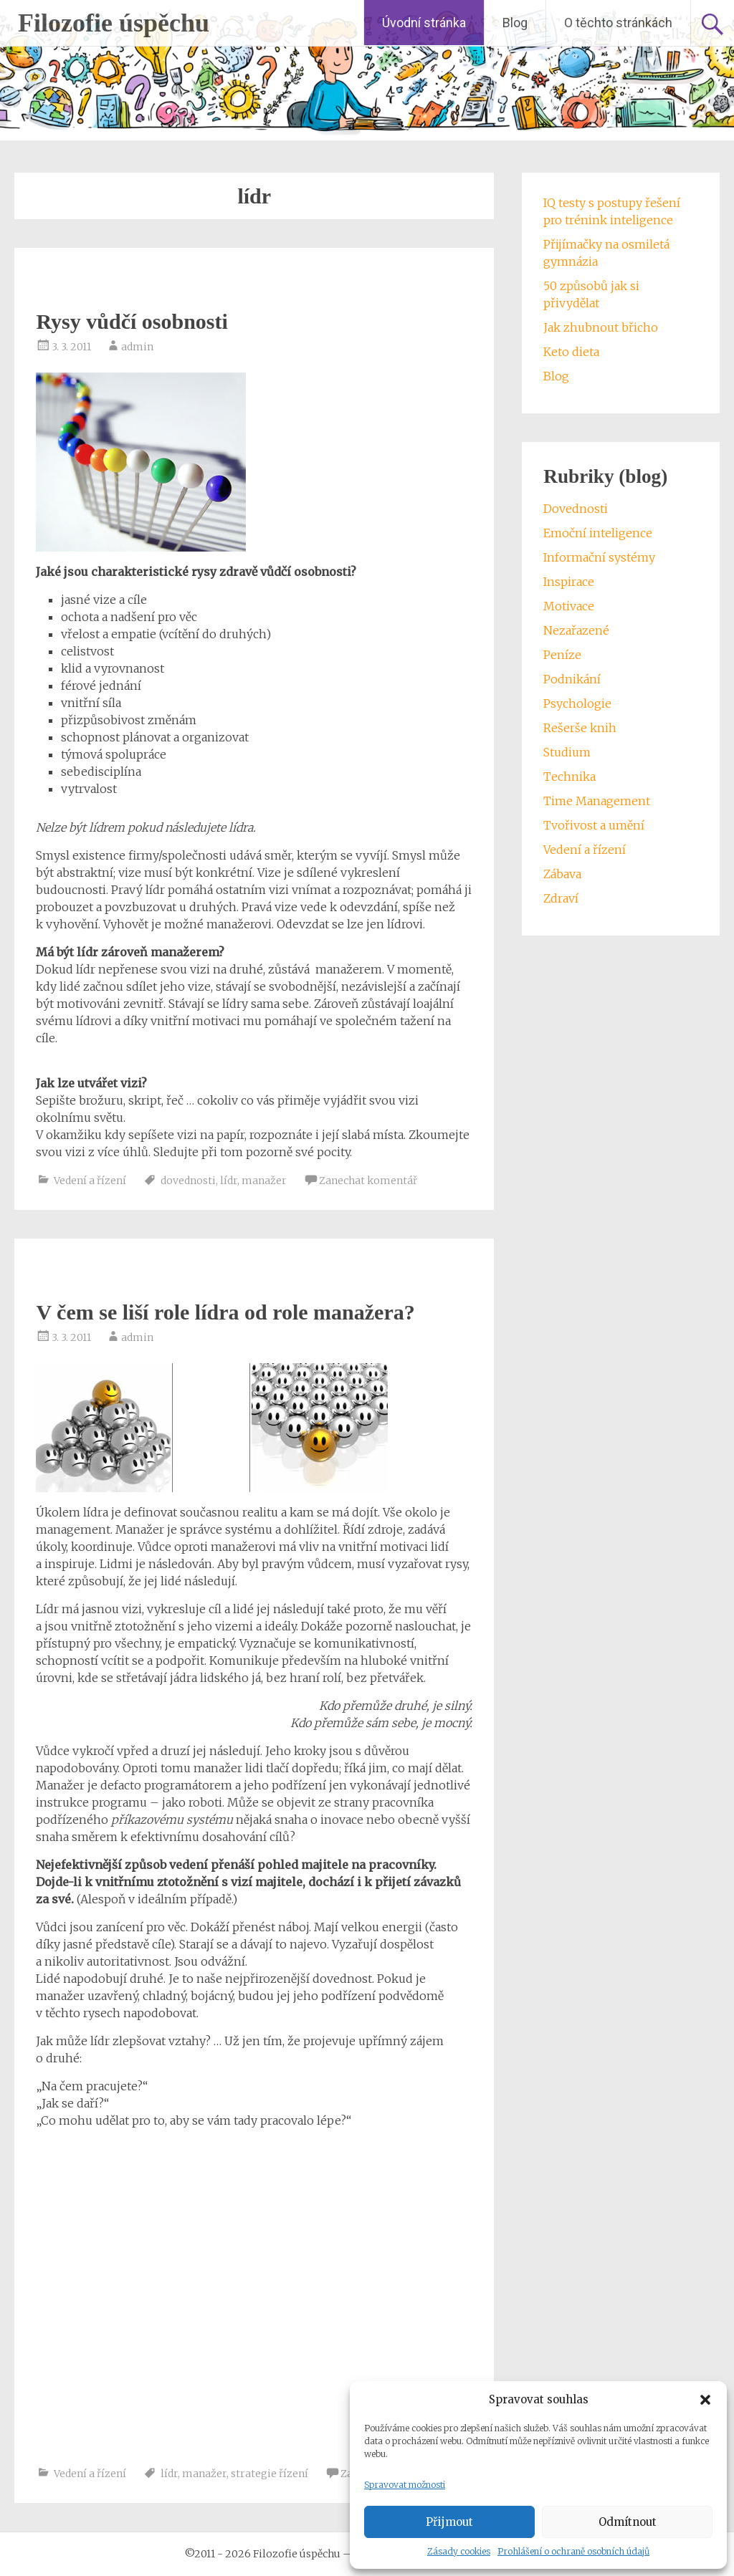 The height and width of the screenshot is (2576, 734). Describe the element at coordinates (572, 679) in the screenshot. I see `Podnikání` at that location.